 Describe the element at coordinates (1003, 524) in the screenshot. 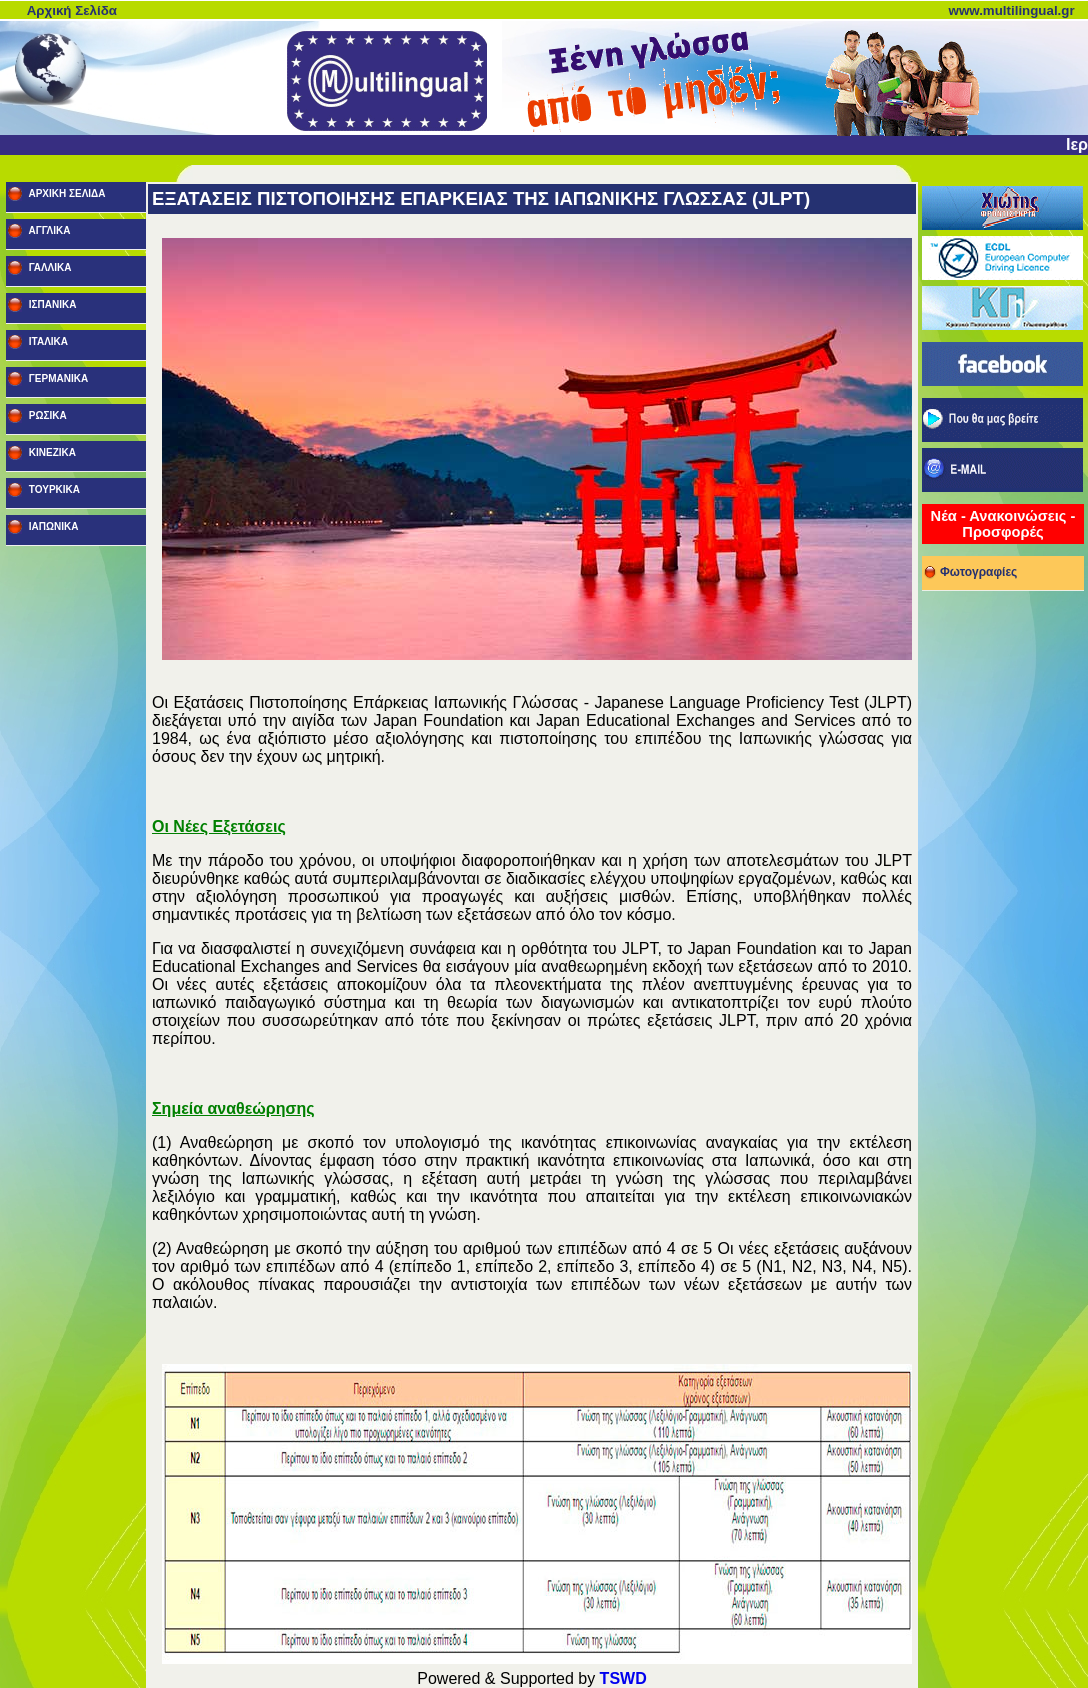

I see `Νέα - Ανακοινώσεις - Προσφορές` at that location.